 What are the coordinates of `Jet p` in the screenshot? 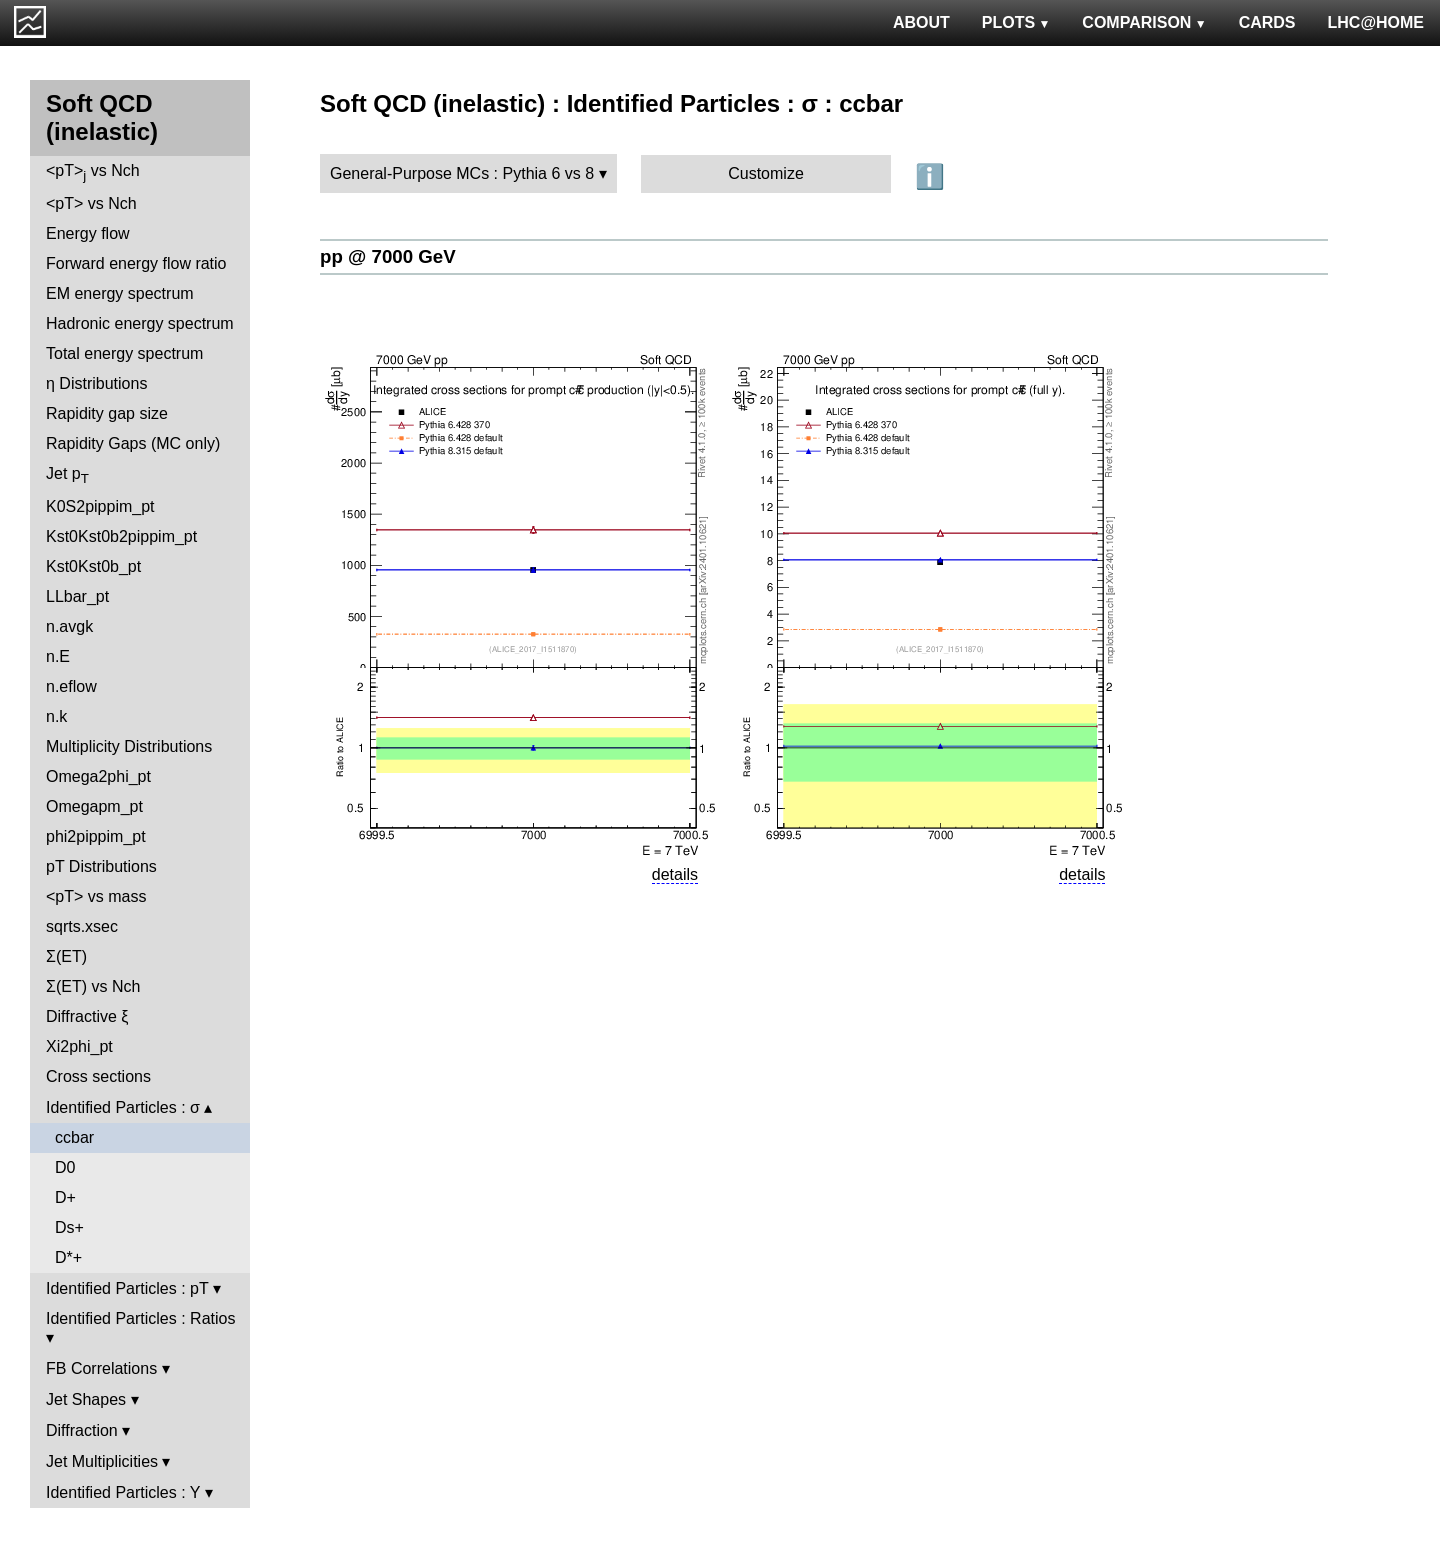 It's located at (67, 475).